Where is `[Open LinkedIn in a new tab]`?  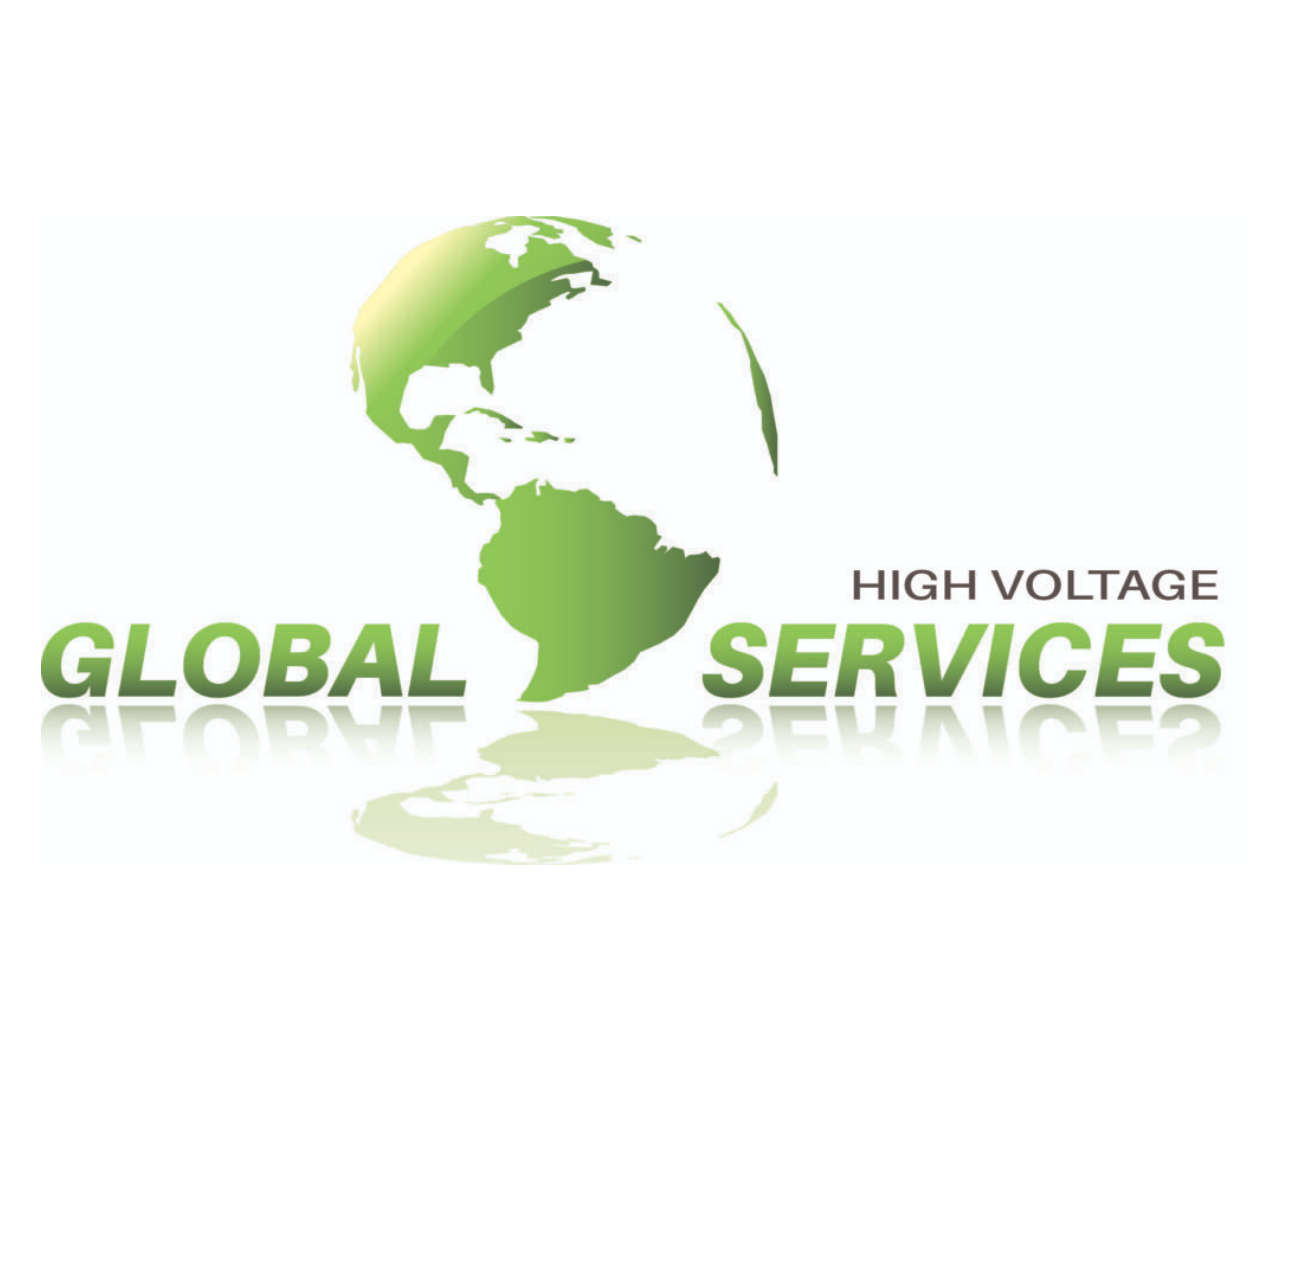
[Open LinkedIn in a new tab] is located at coordinates (1184, 1140).